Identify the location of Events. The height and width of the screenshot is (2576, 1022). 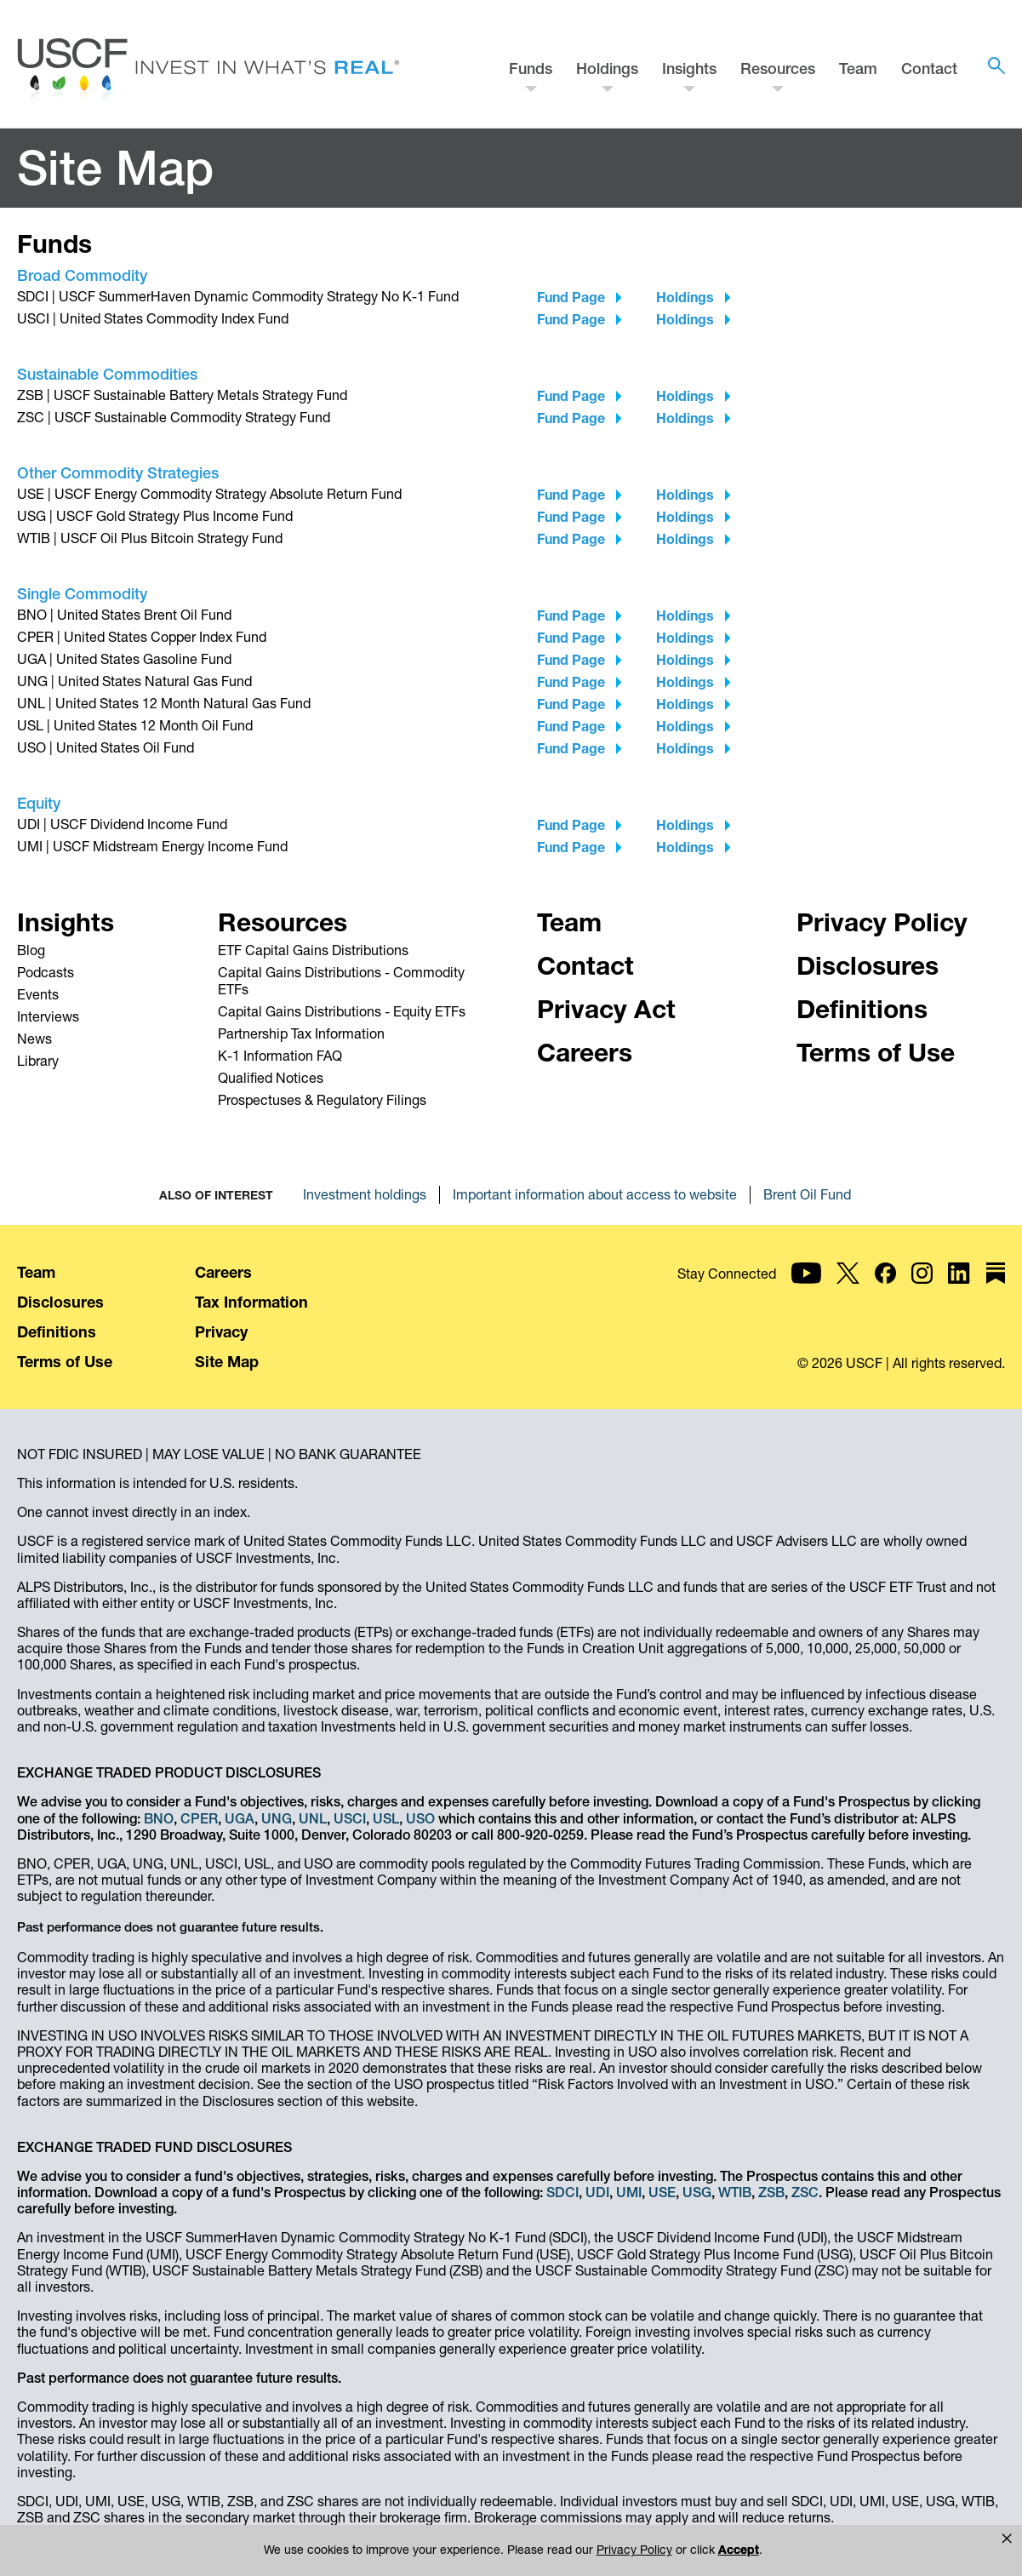
(38, 994).